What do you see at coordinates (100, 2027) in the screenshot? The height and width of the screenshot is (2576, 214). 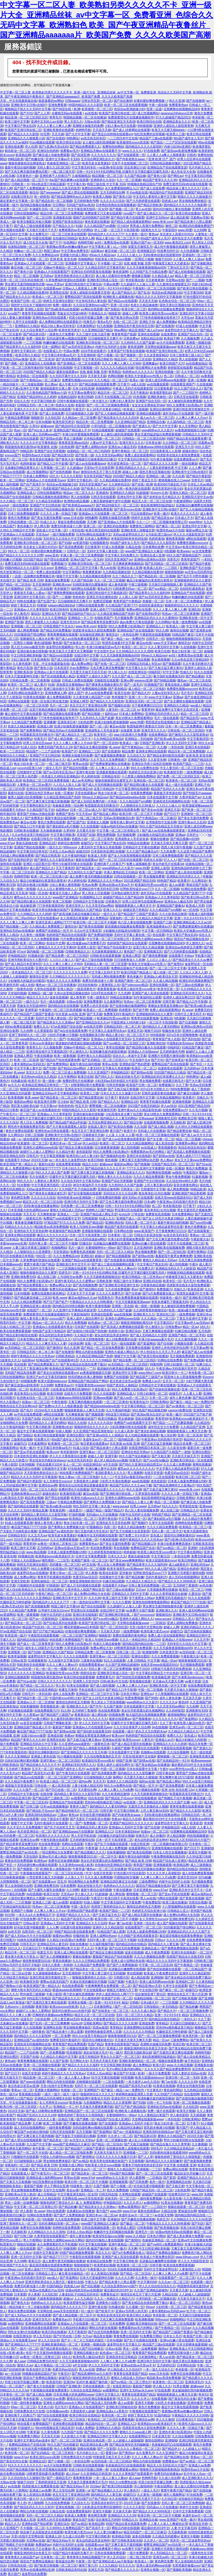 I see `四虎av影院` at bounding box center [100, 2027].